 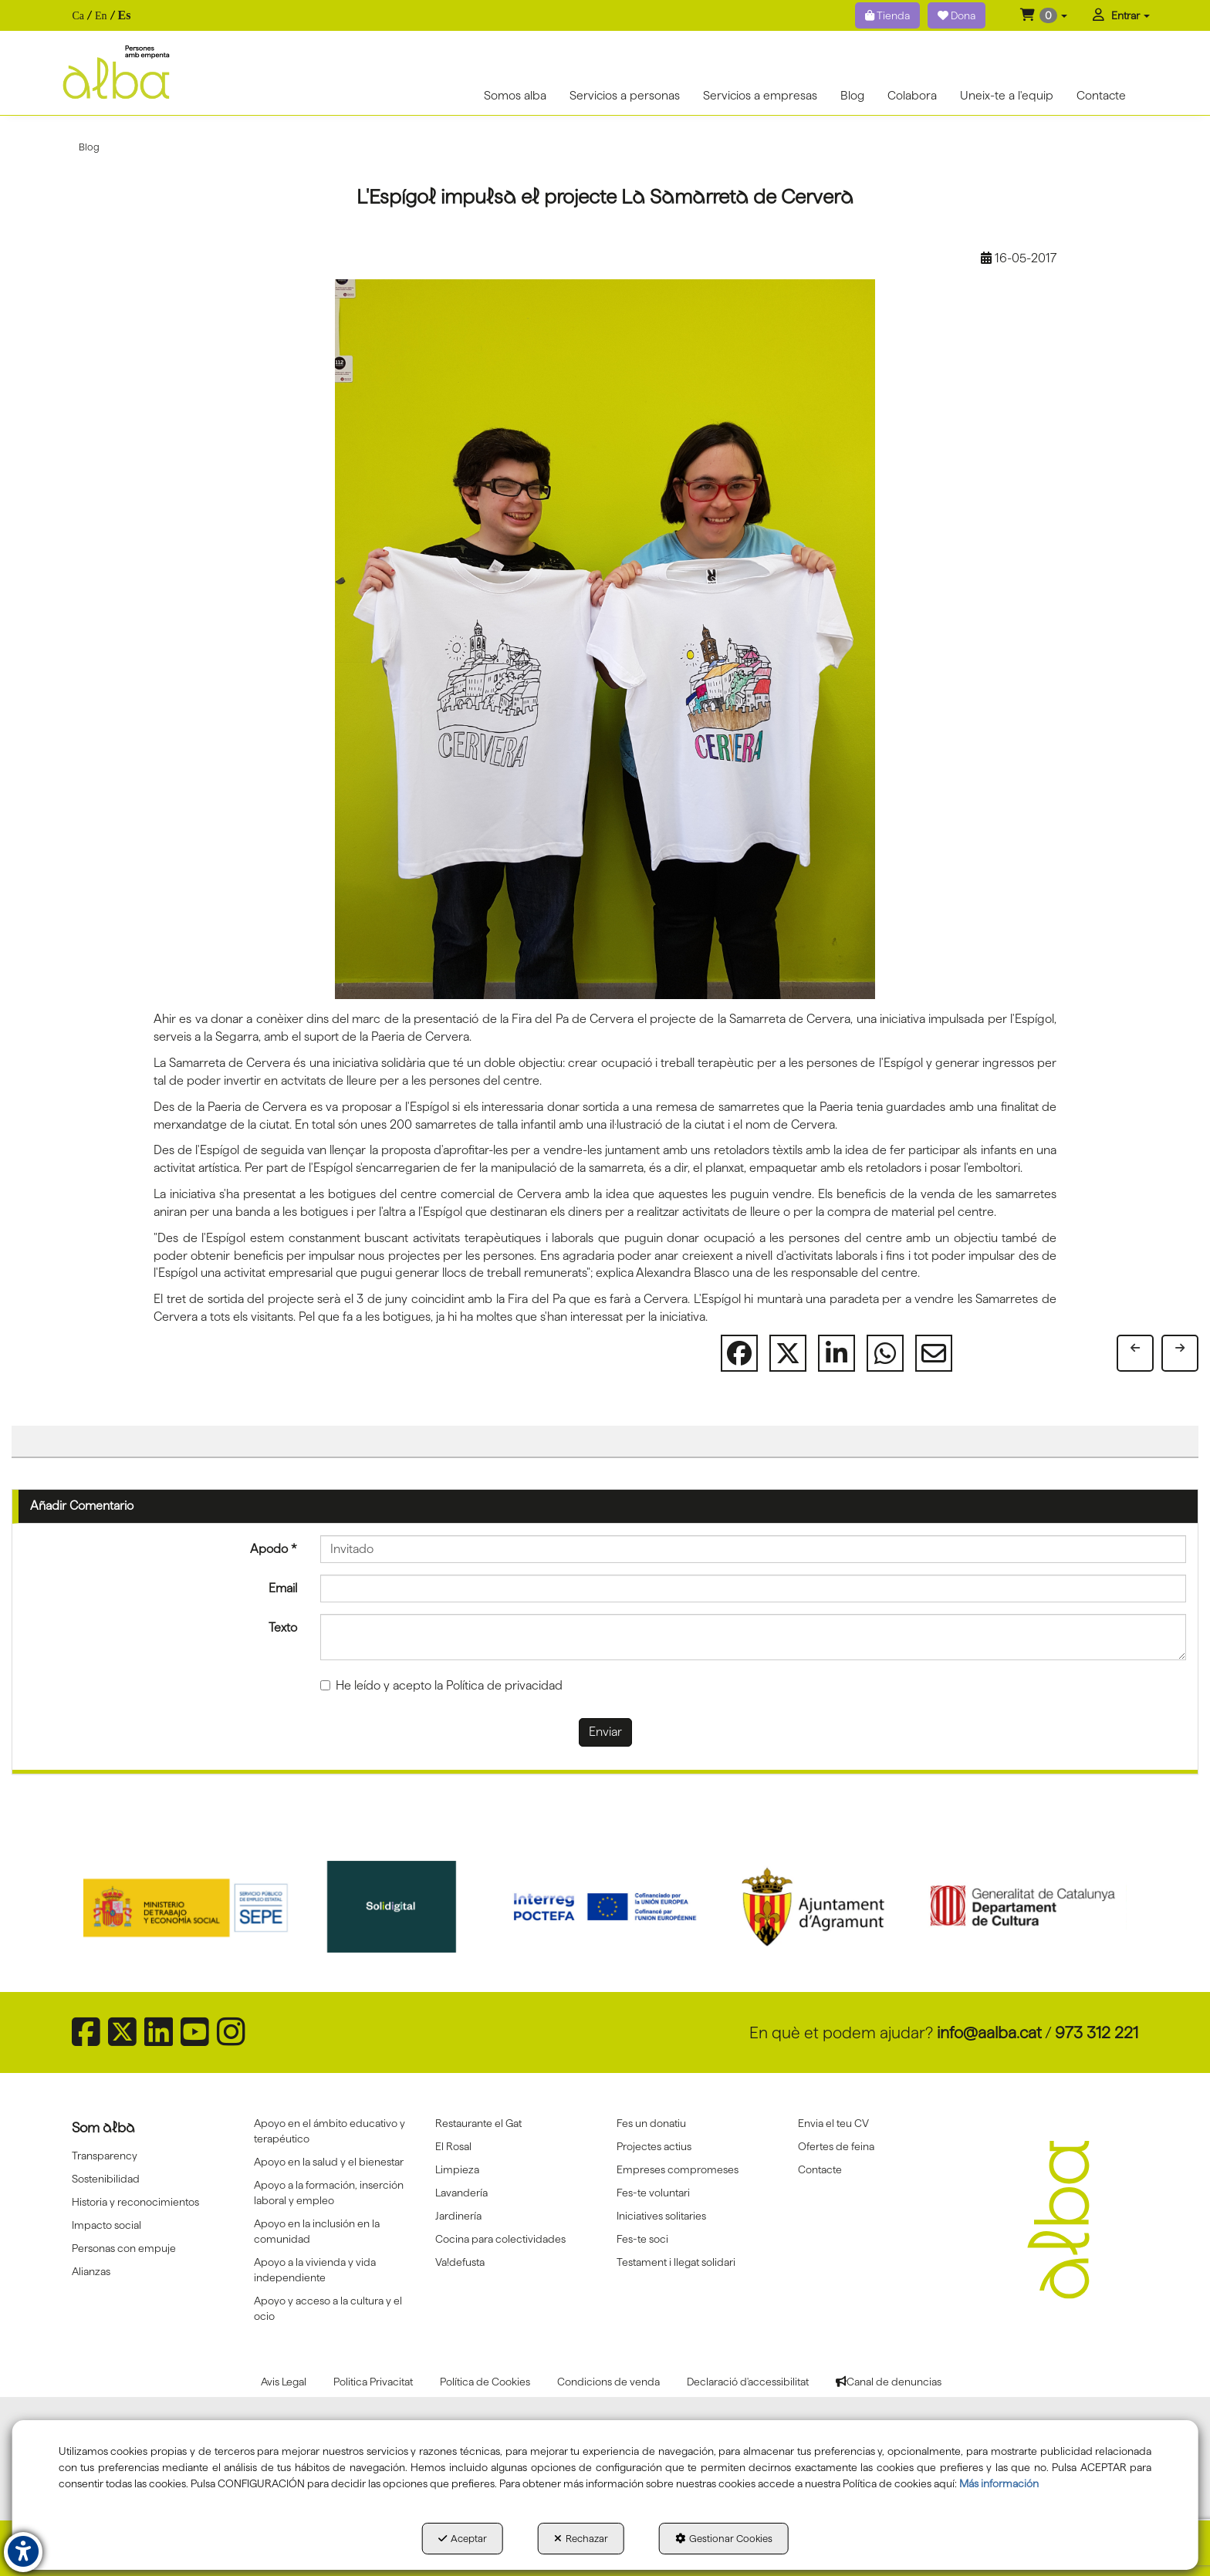 What do you see at coordinates (106, 2225) in the screenshot?
I see `Impacto social [button]` at bounding box center [106, 2225].